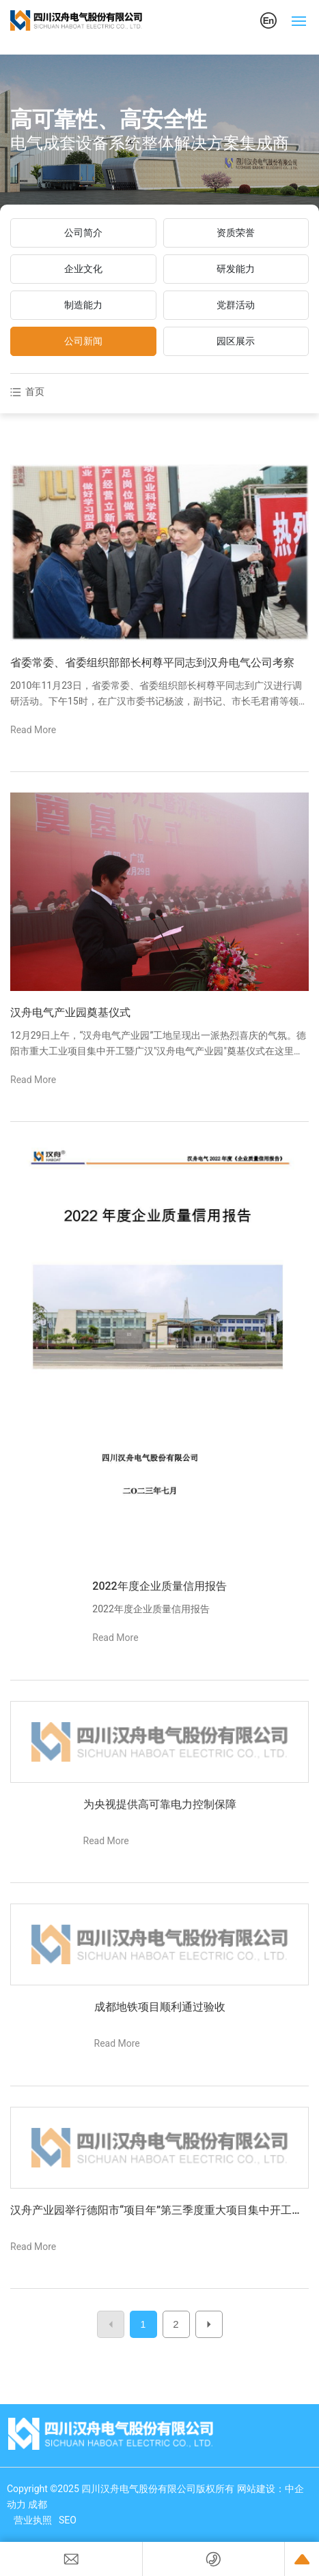  What do you see at coordinates (236, 268) in the screenshot?
I see `研发能力` at bounding box center [236, 268].